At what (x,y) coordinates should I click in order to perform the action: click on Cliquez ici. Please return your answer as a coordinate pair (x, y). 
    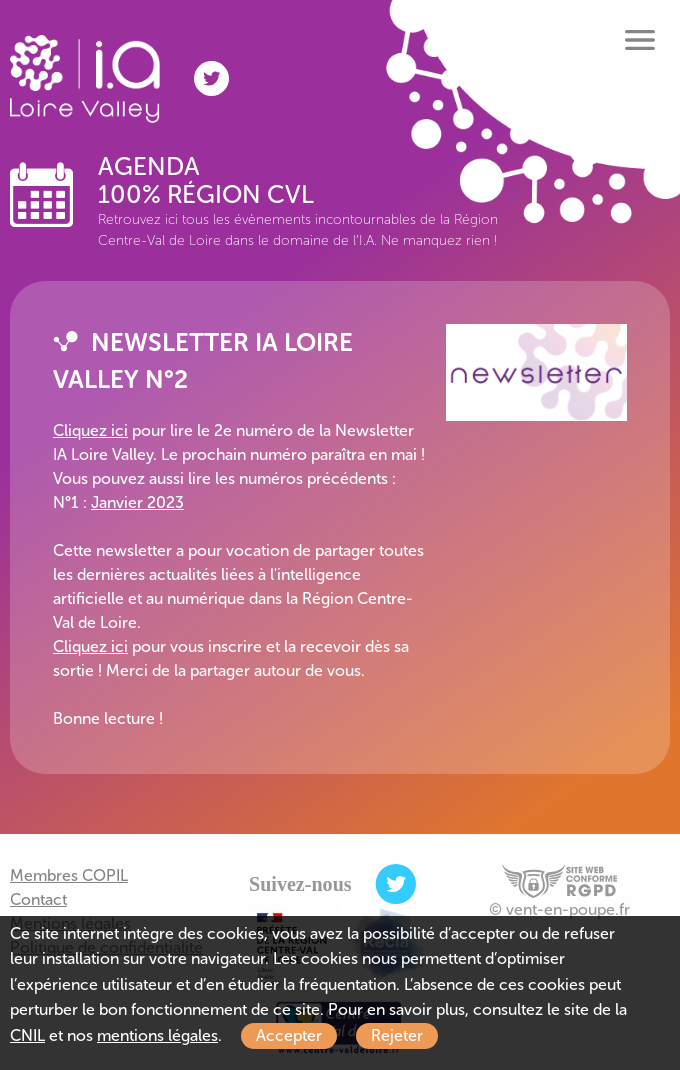
    Looking at the image, I should click on (90, 430).